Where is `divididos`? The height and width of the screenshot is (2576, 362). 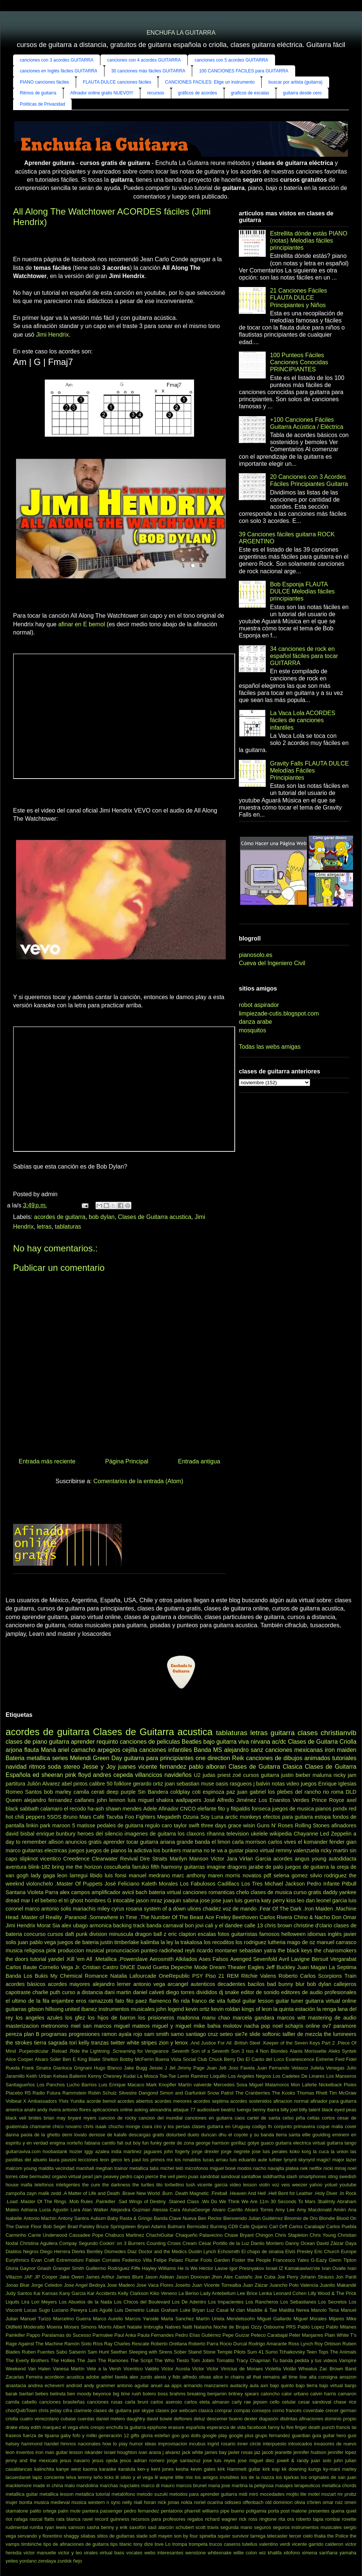
divididos is located at coordinates (206, 1992).